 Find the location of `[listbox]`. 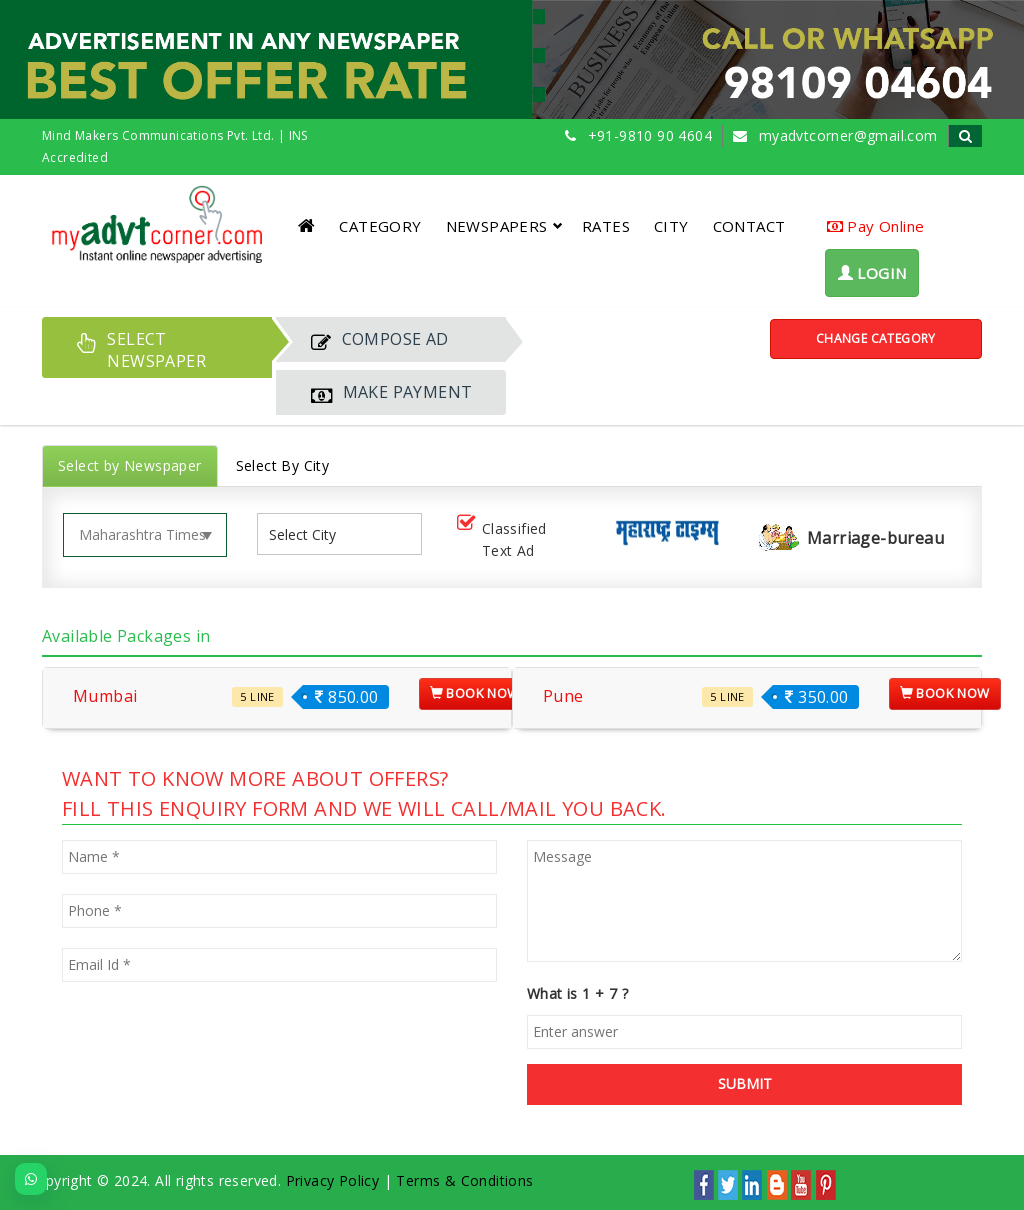

[listbox] is located at coordinates (310, 534).